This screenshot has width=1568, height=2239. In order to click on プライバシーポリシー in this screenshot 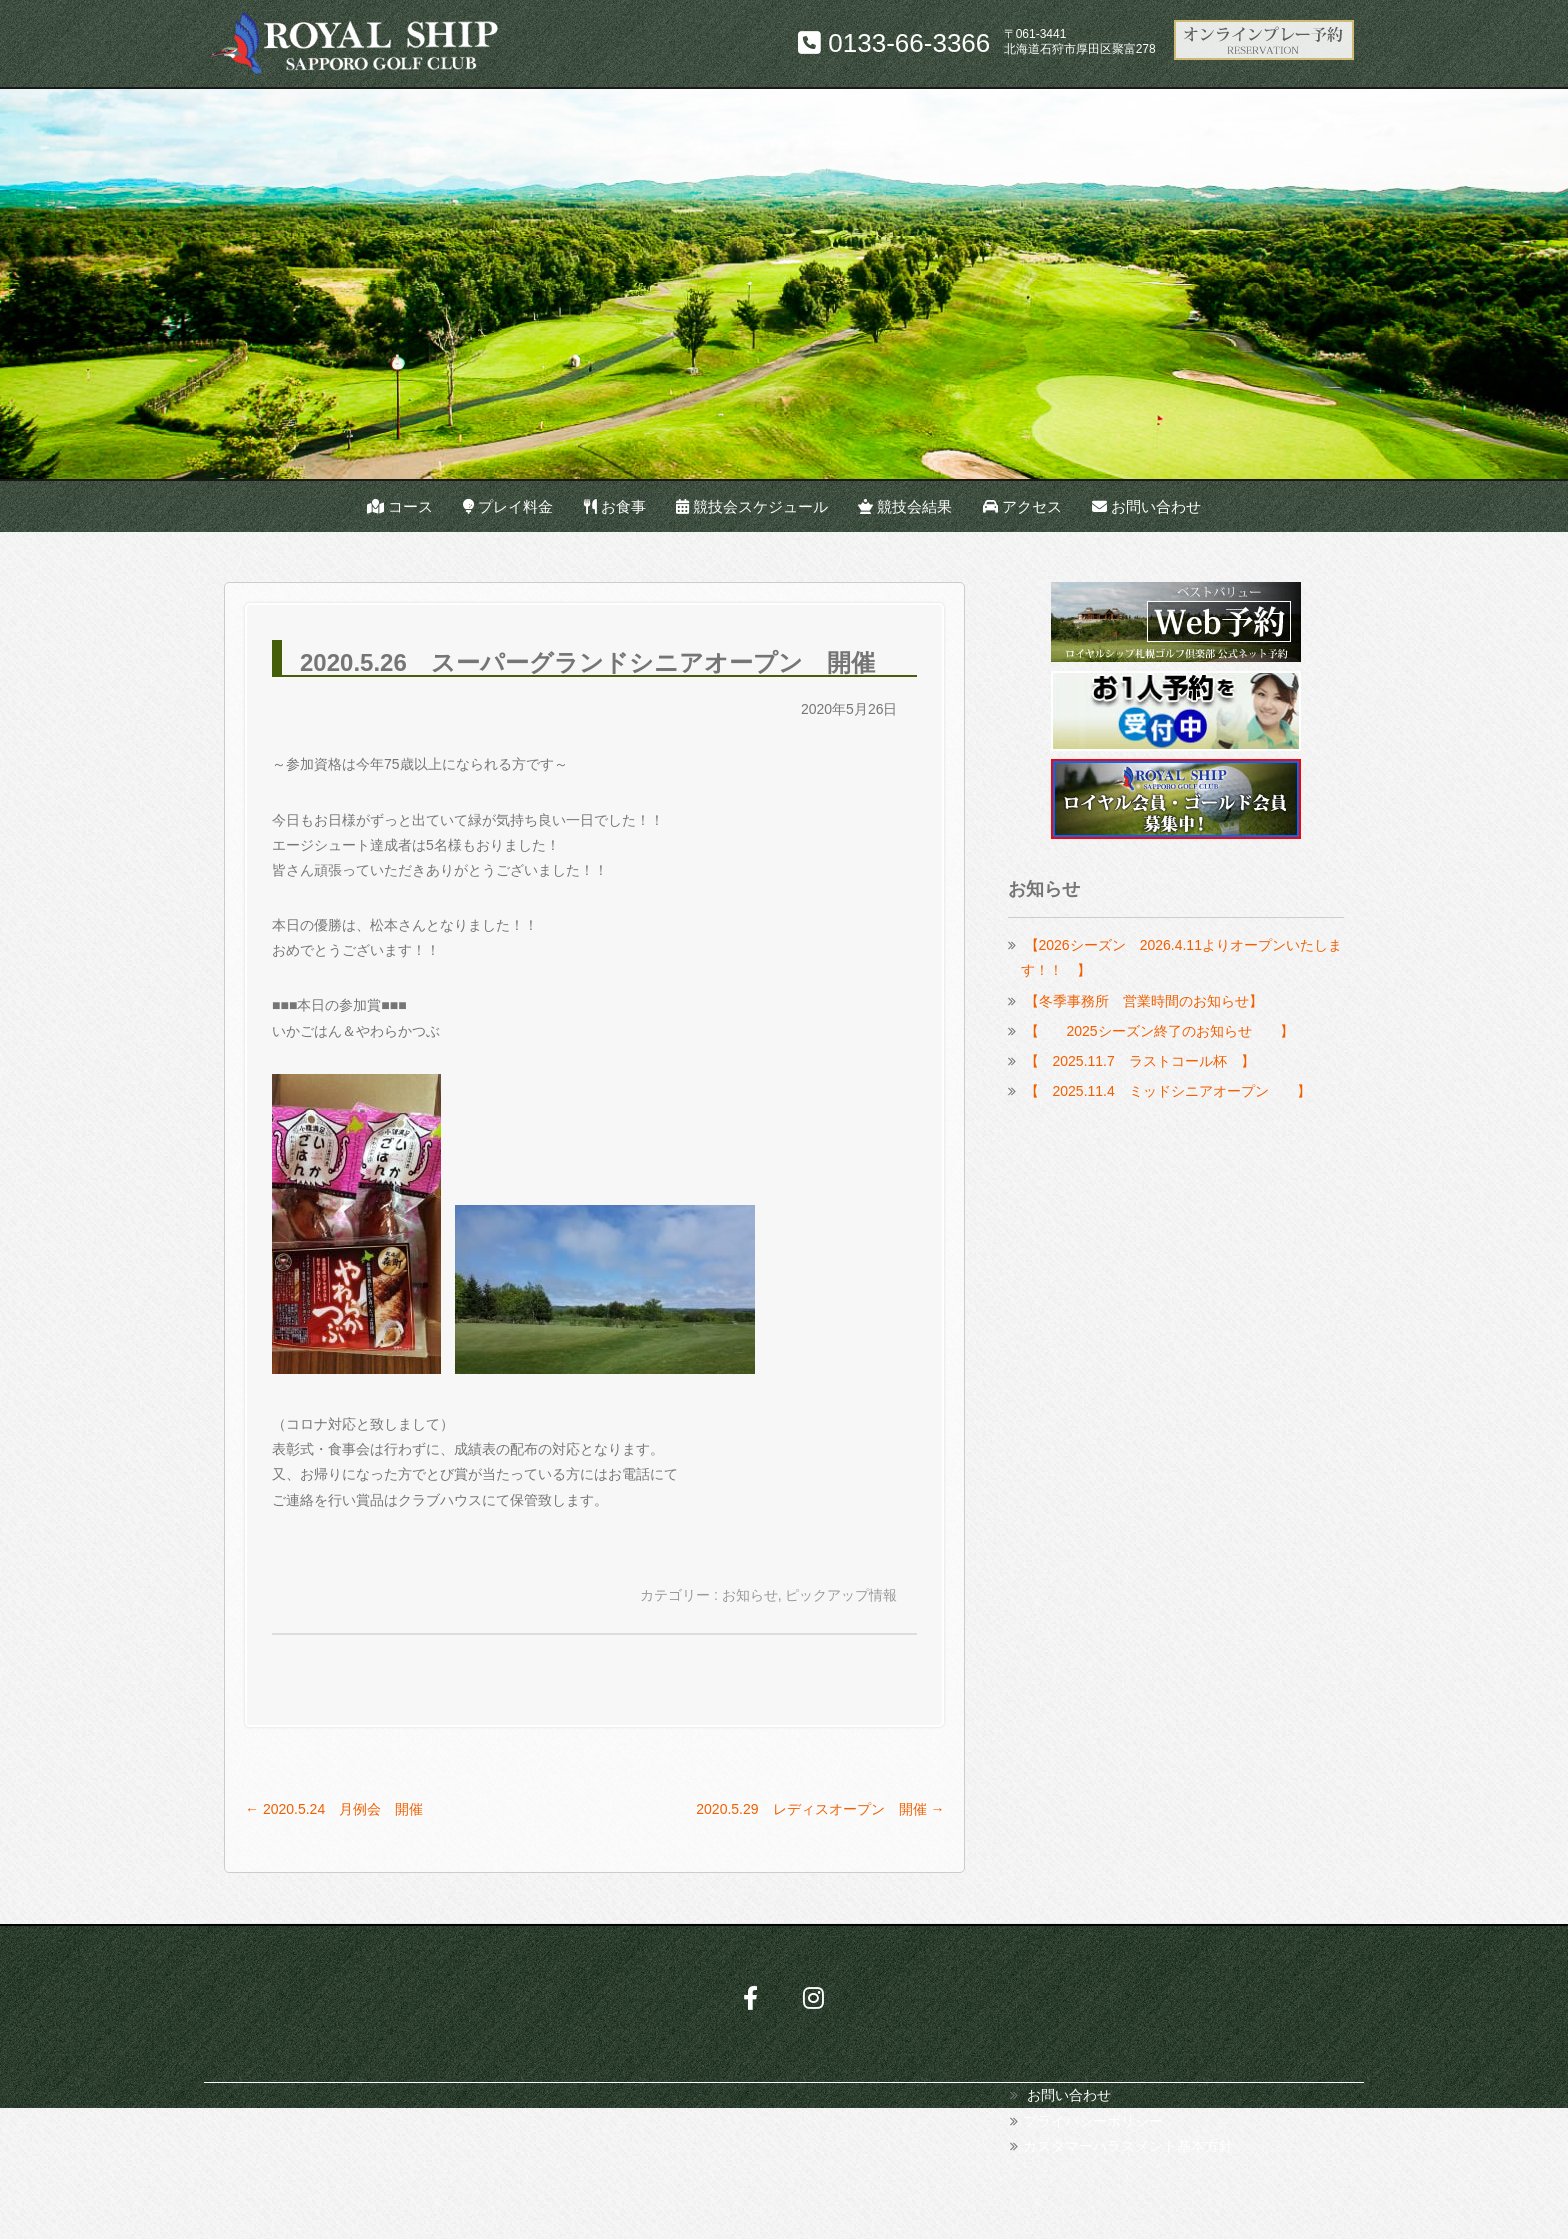, I will do `click(1093, 2121)`.